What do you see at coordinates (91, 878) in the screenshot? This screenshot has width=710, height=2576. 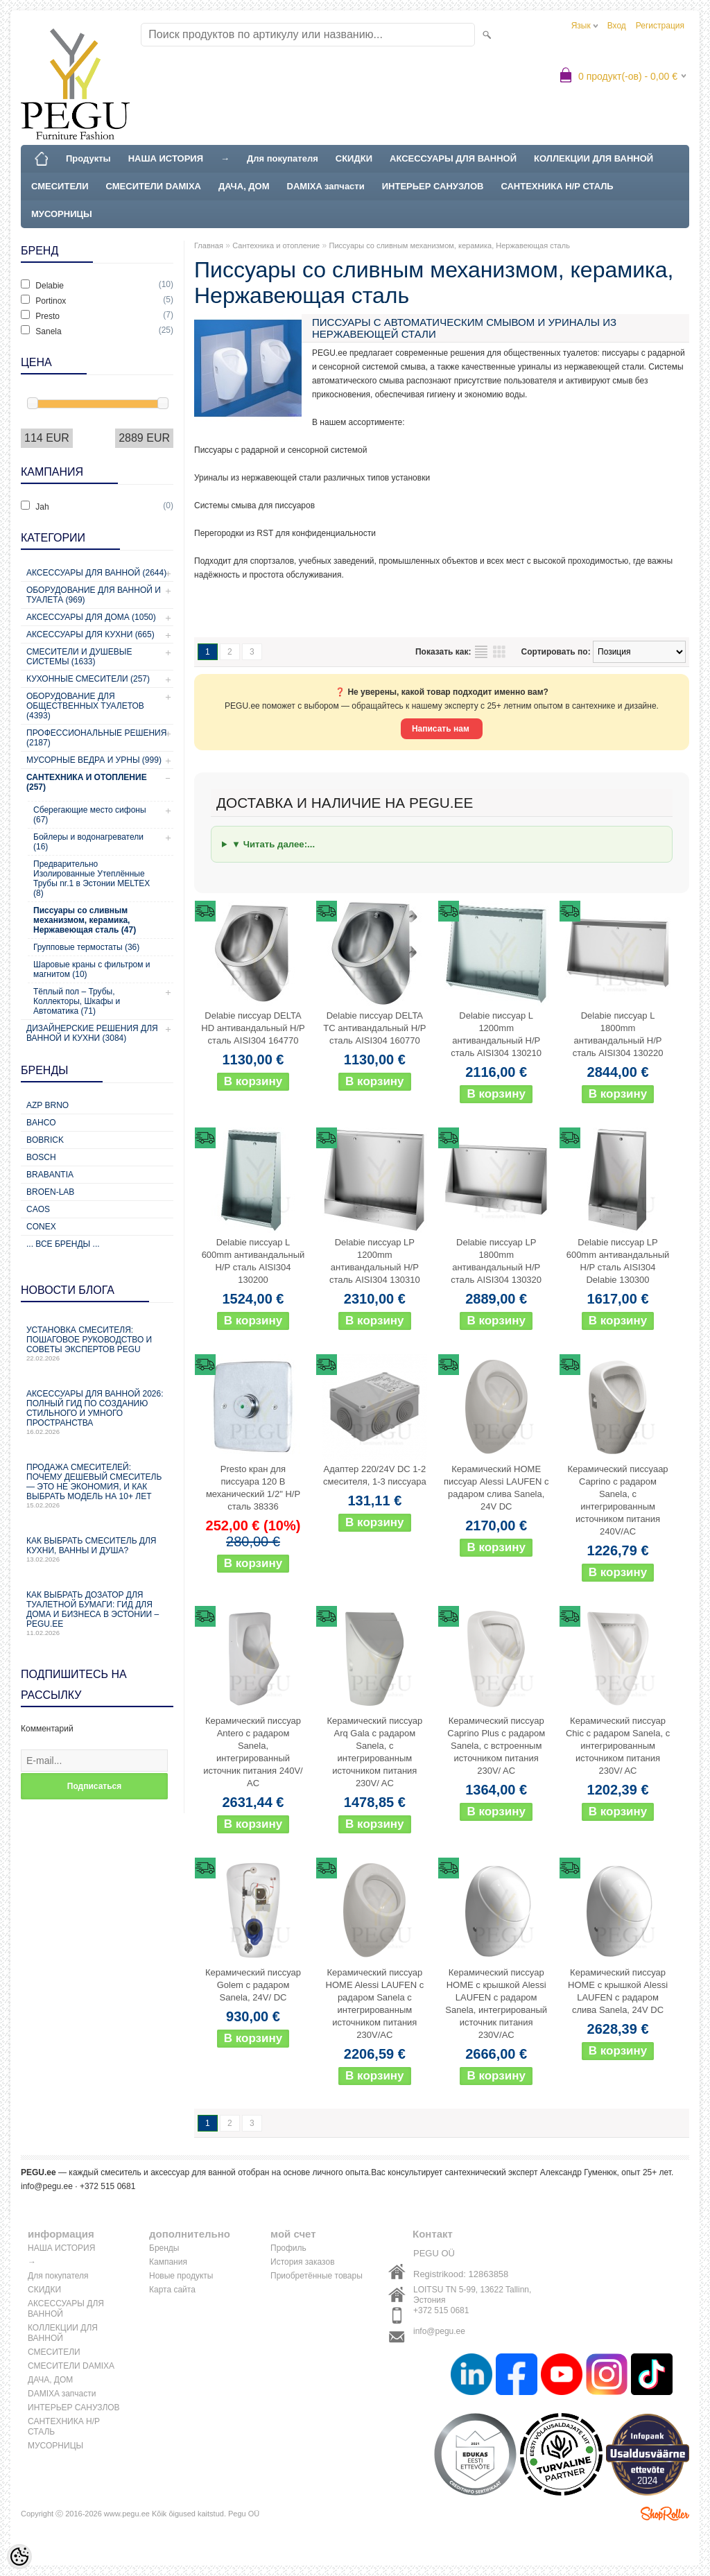 I see `Предварительно Изолированные Утеплённые Трубы nr.1 в Эстонии MELTEX (8)` at bounding box center [91, 878].